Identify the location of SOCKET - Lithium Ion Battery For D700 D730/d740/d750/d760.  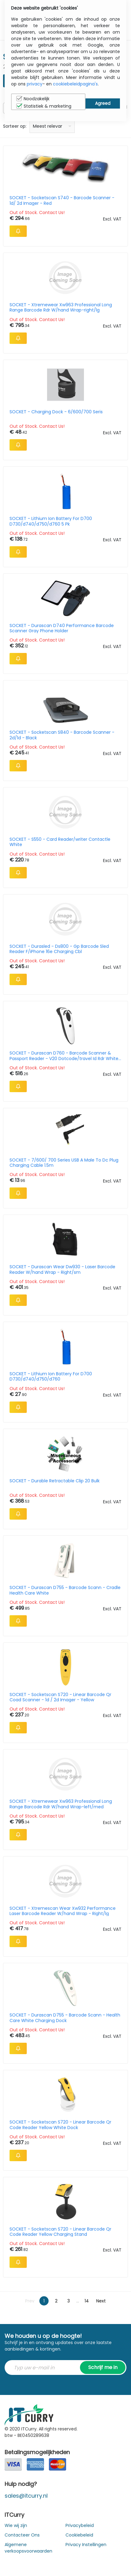
(51, 1376).